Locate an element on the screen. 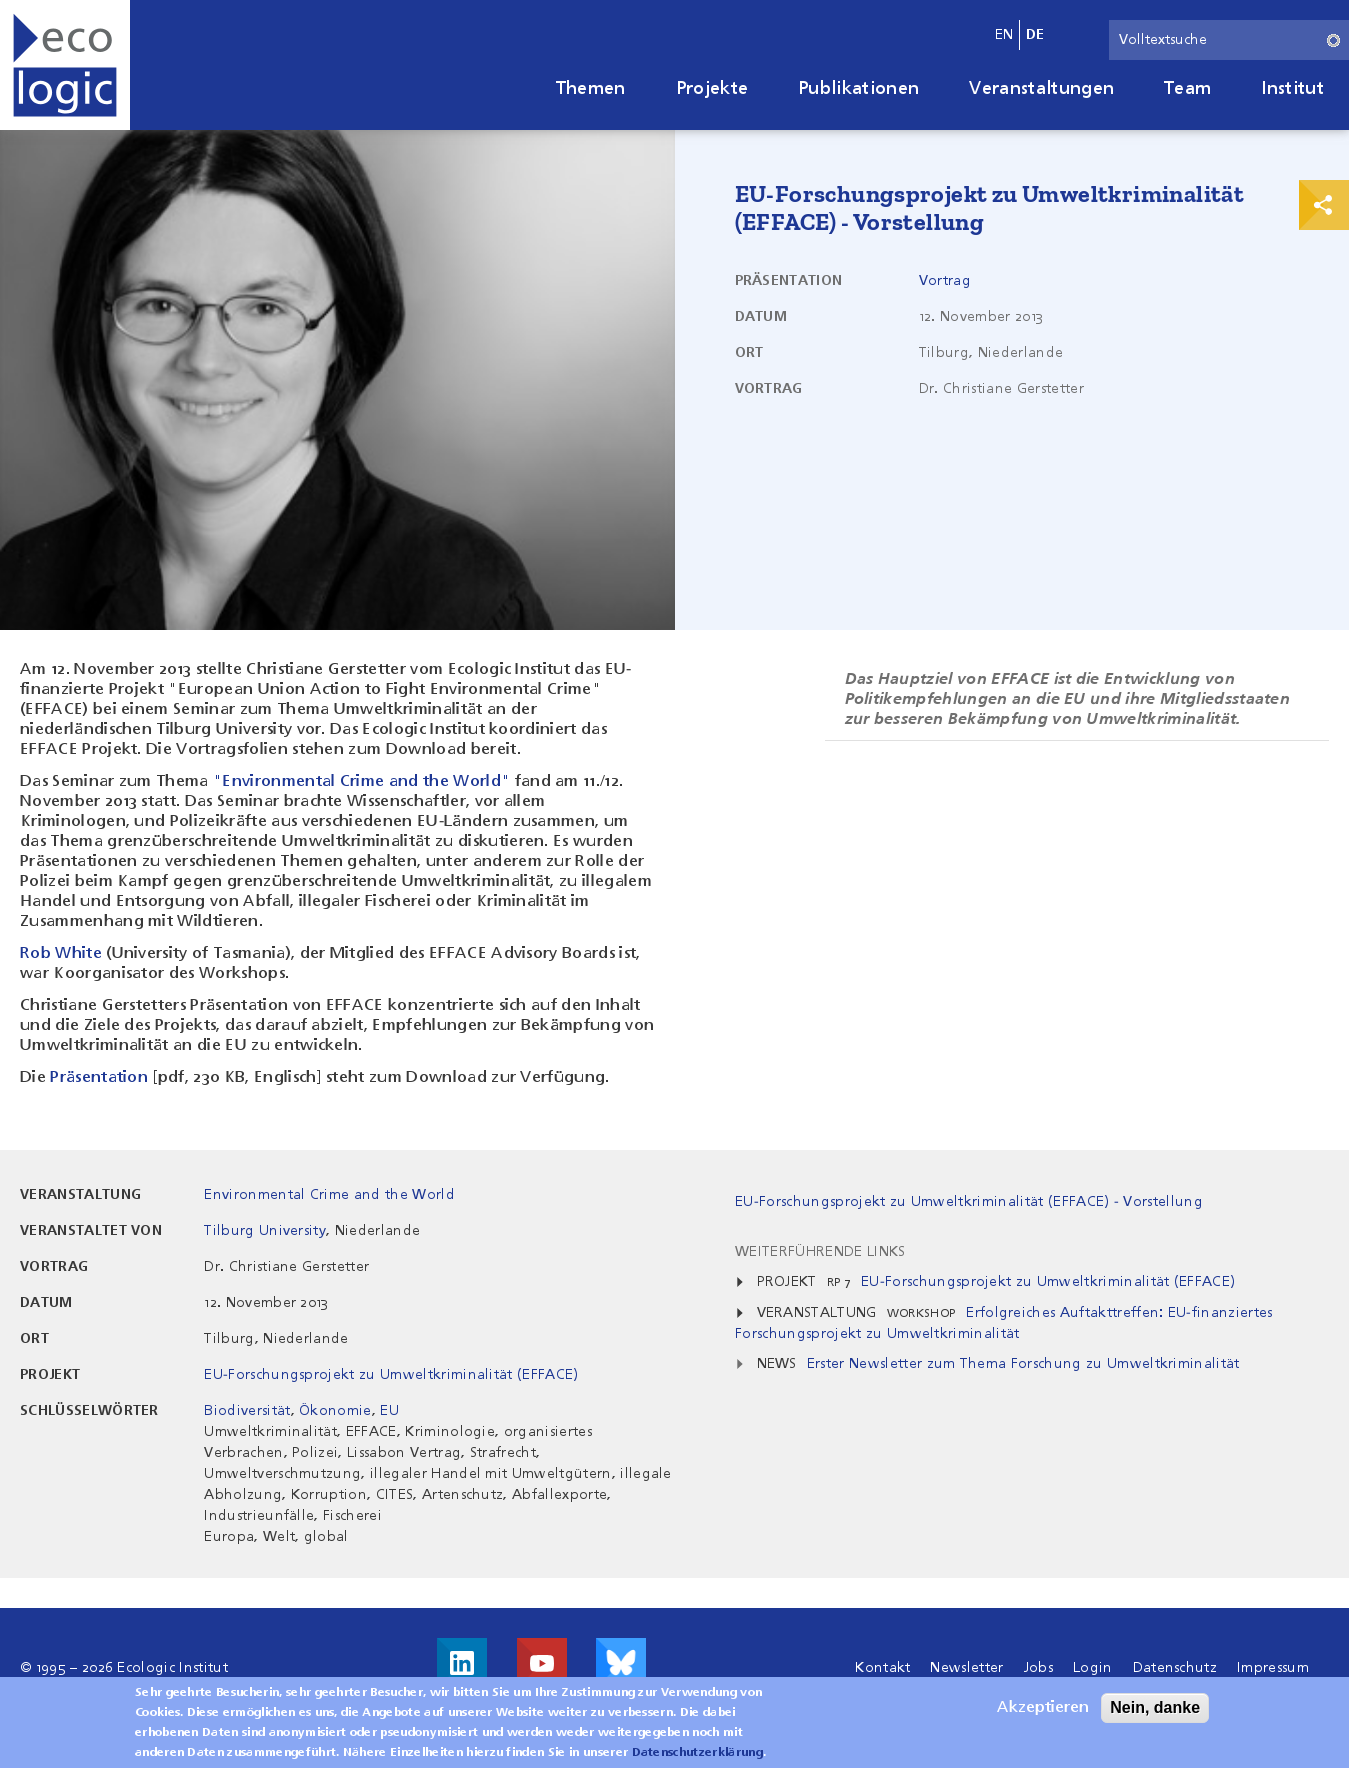 The height and width of the screenshot is (1768, 1349). Projekte is located at coordinates (712, 89).